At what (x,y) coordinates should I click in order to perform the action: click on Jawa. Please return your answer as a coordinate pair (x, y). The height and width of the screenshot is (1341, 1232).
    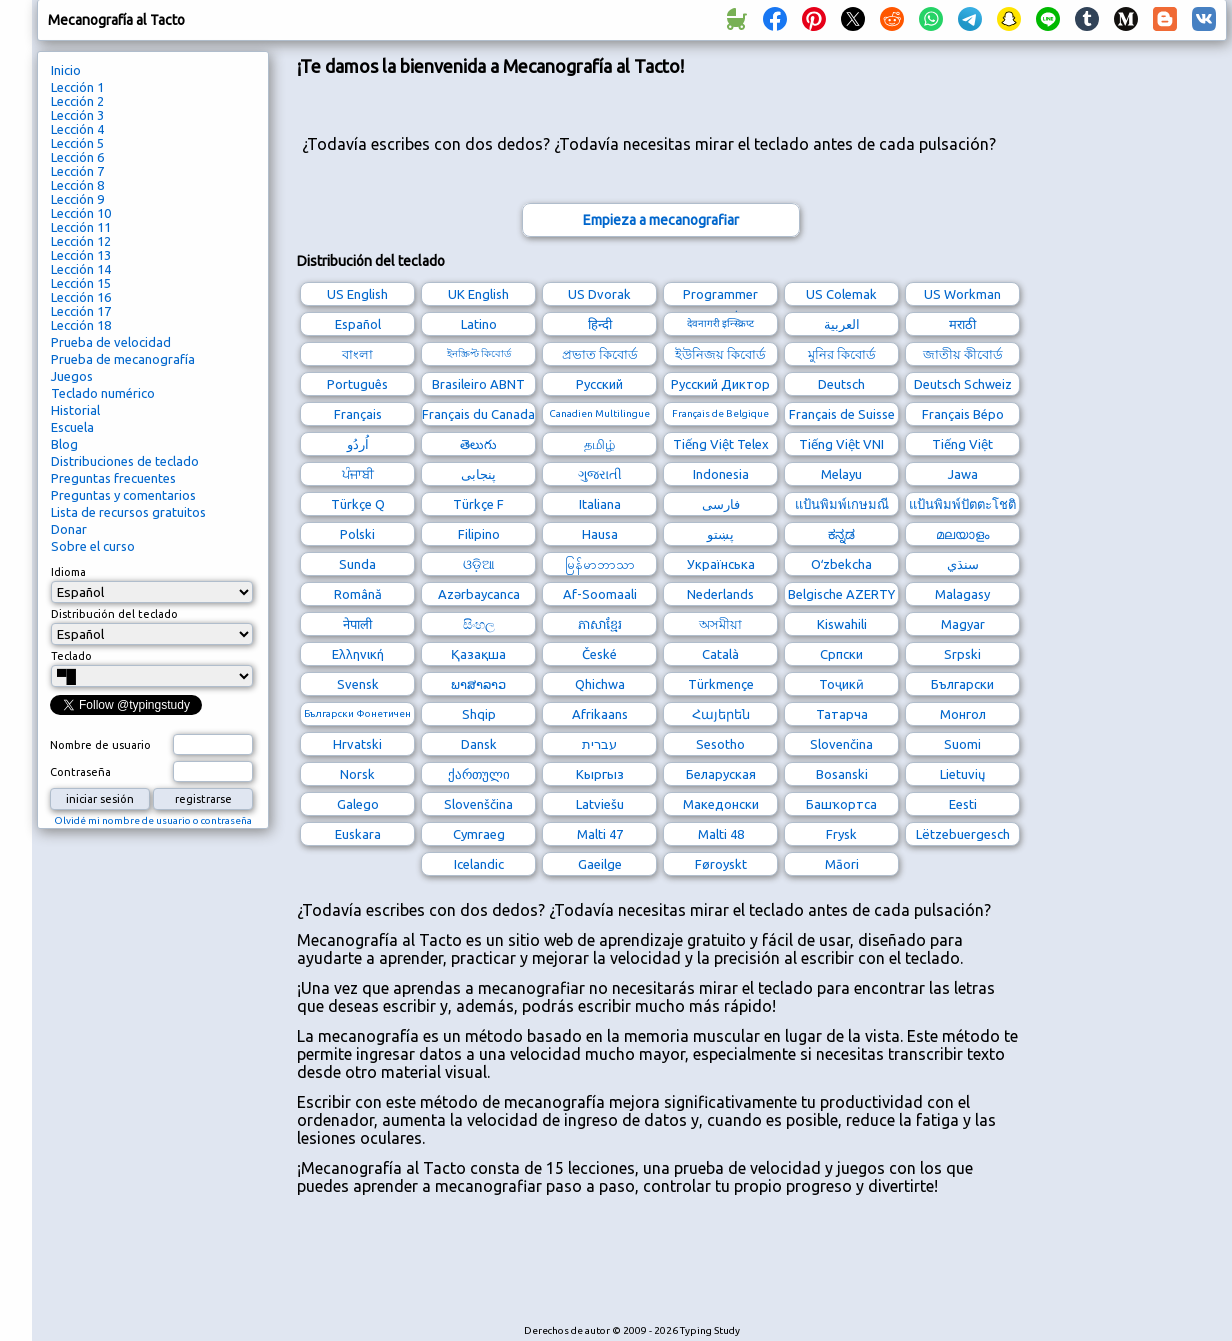
    Looking at the image, I should click on (963, 474).